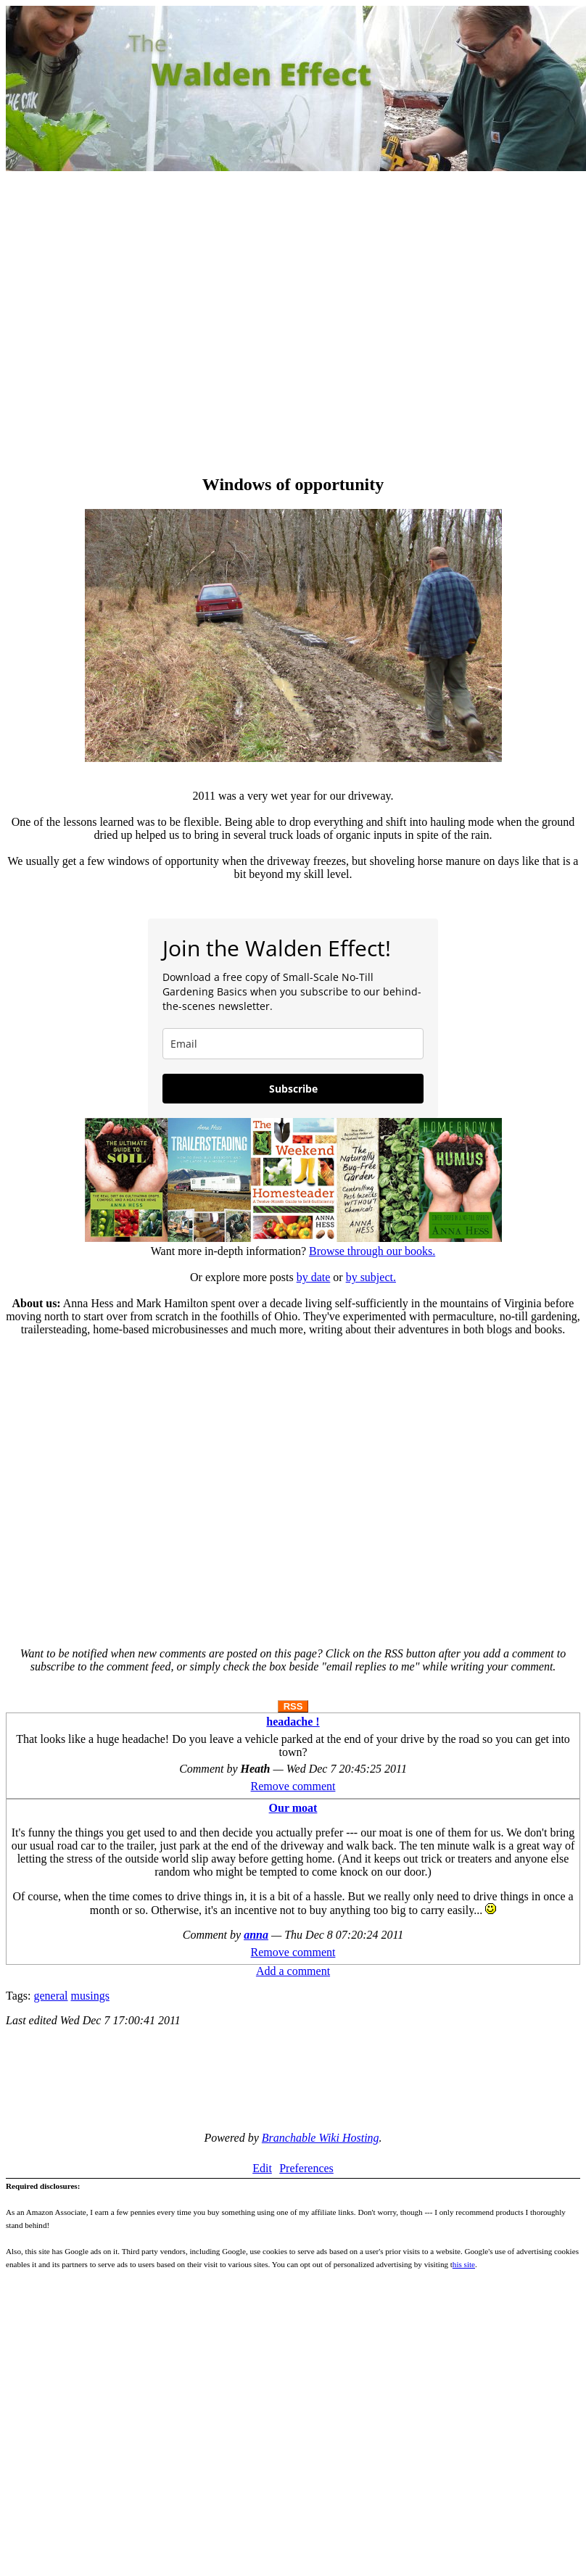  Describe the element at coordinates (90, 1995) in the screenshot. I see `musings` at that location.